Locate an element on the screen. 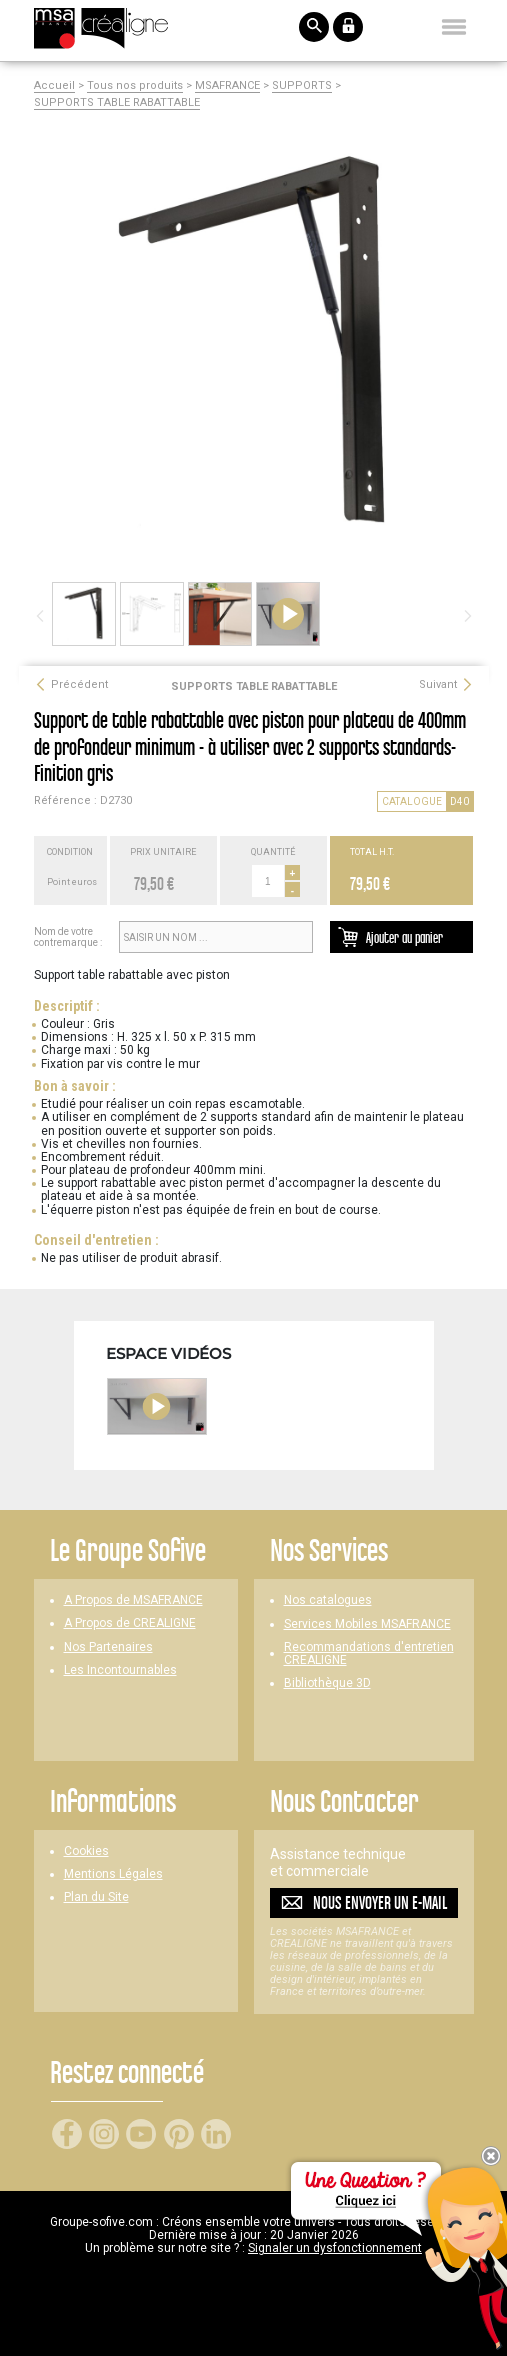 The width and height of the screenshot is (507, 2356). Mentions Légales is located at coordinates (113, 1874).